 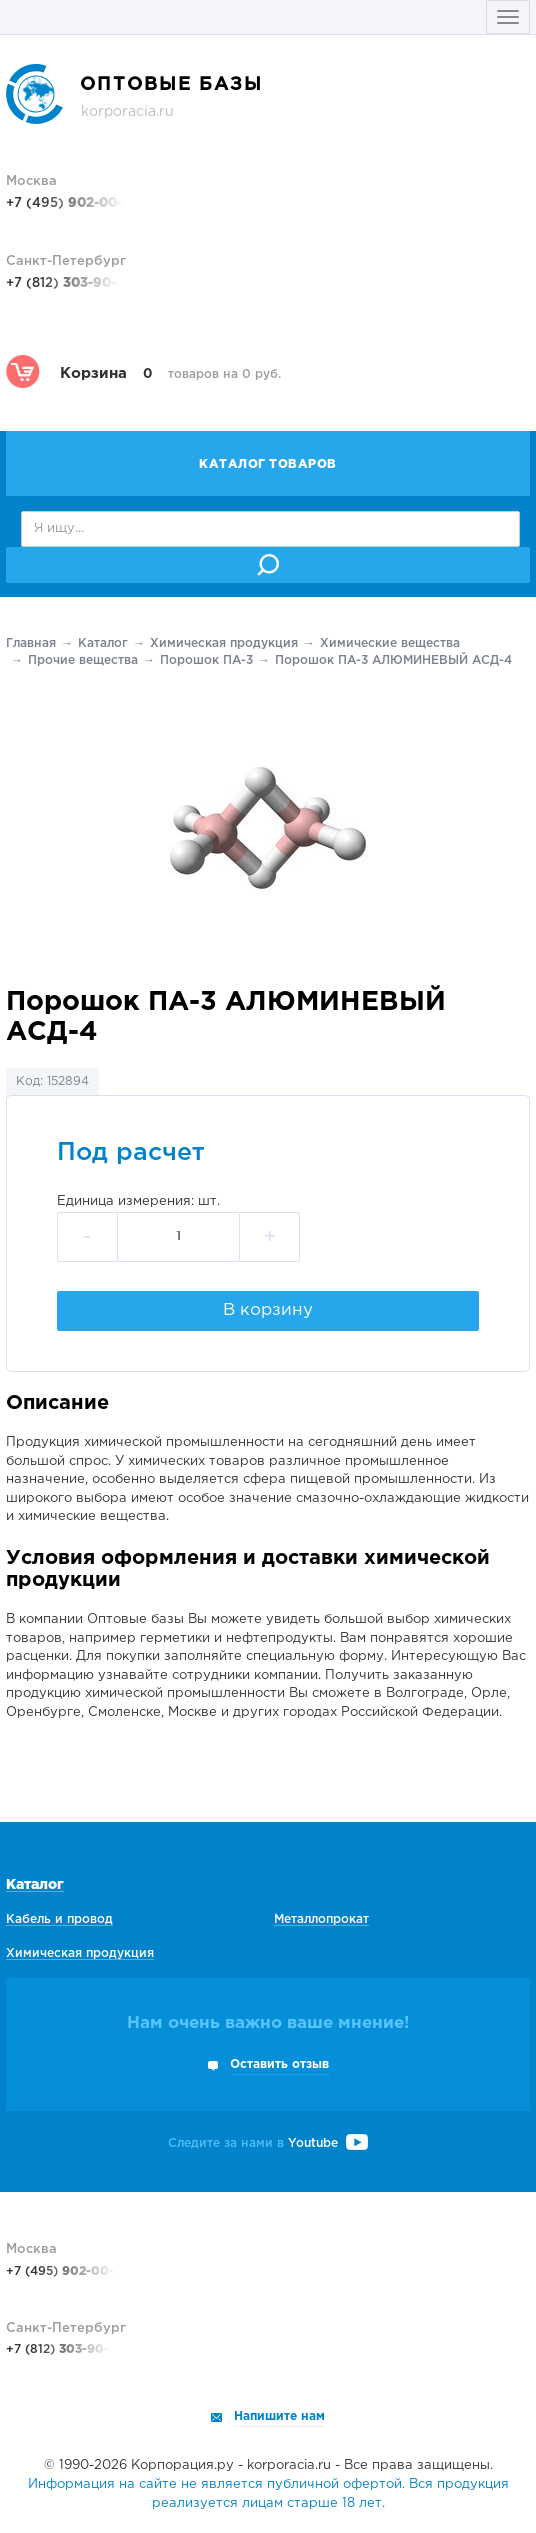 What do you see at coordinates (103, 643) in the screenshot?
I see `Каталог` at bounding box center [103, 643].